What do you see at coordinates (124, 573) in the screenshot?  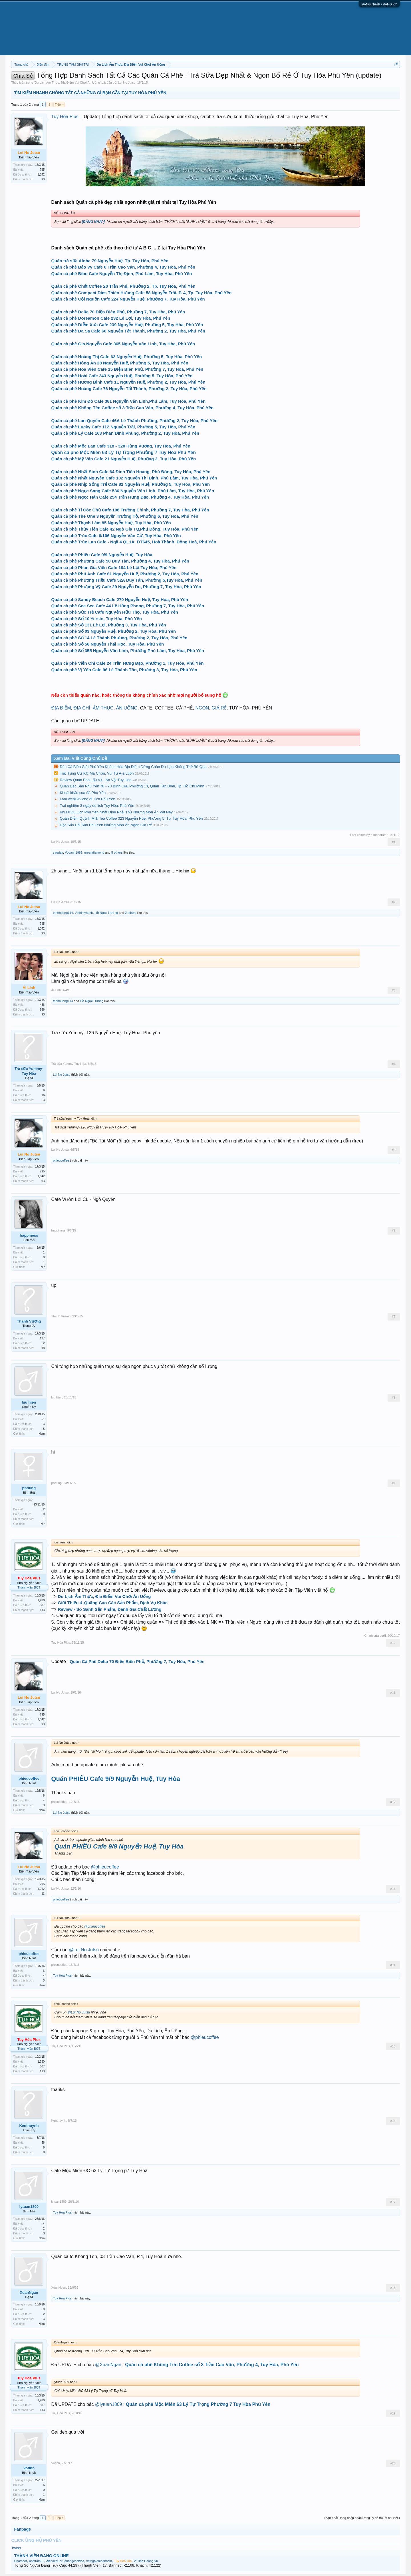 I see `Quán cà phê Phú Anh Cafe 61 Nguyễn Huệ, Phường 2, Tuy Hòa, Phú Yên` at bounding box center [124, 573].